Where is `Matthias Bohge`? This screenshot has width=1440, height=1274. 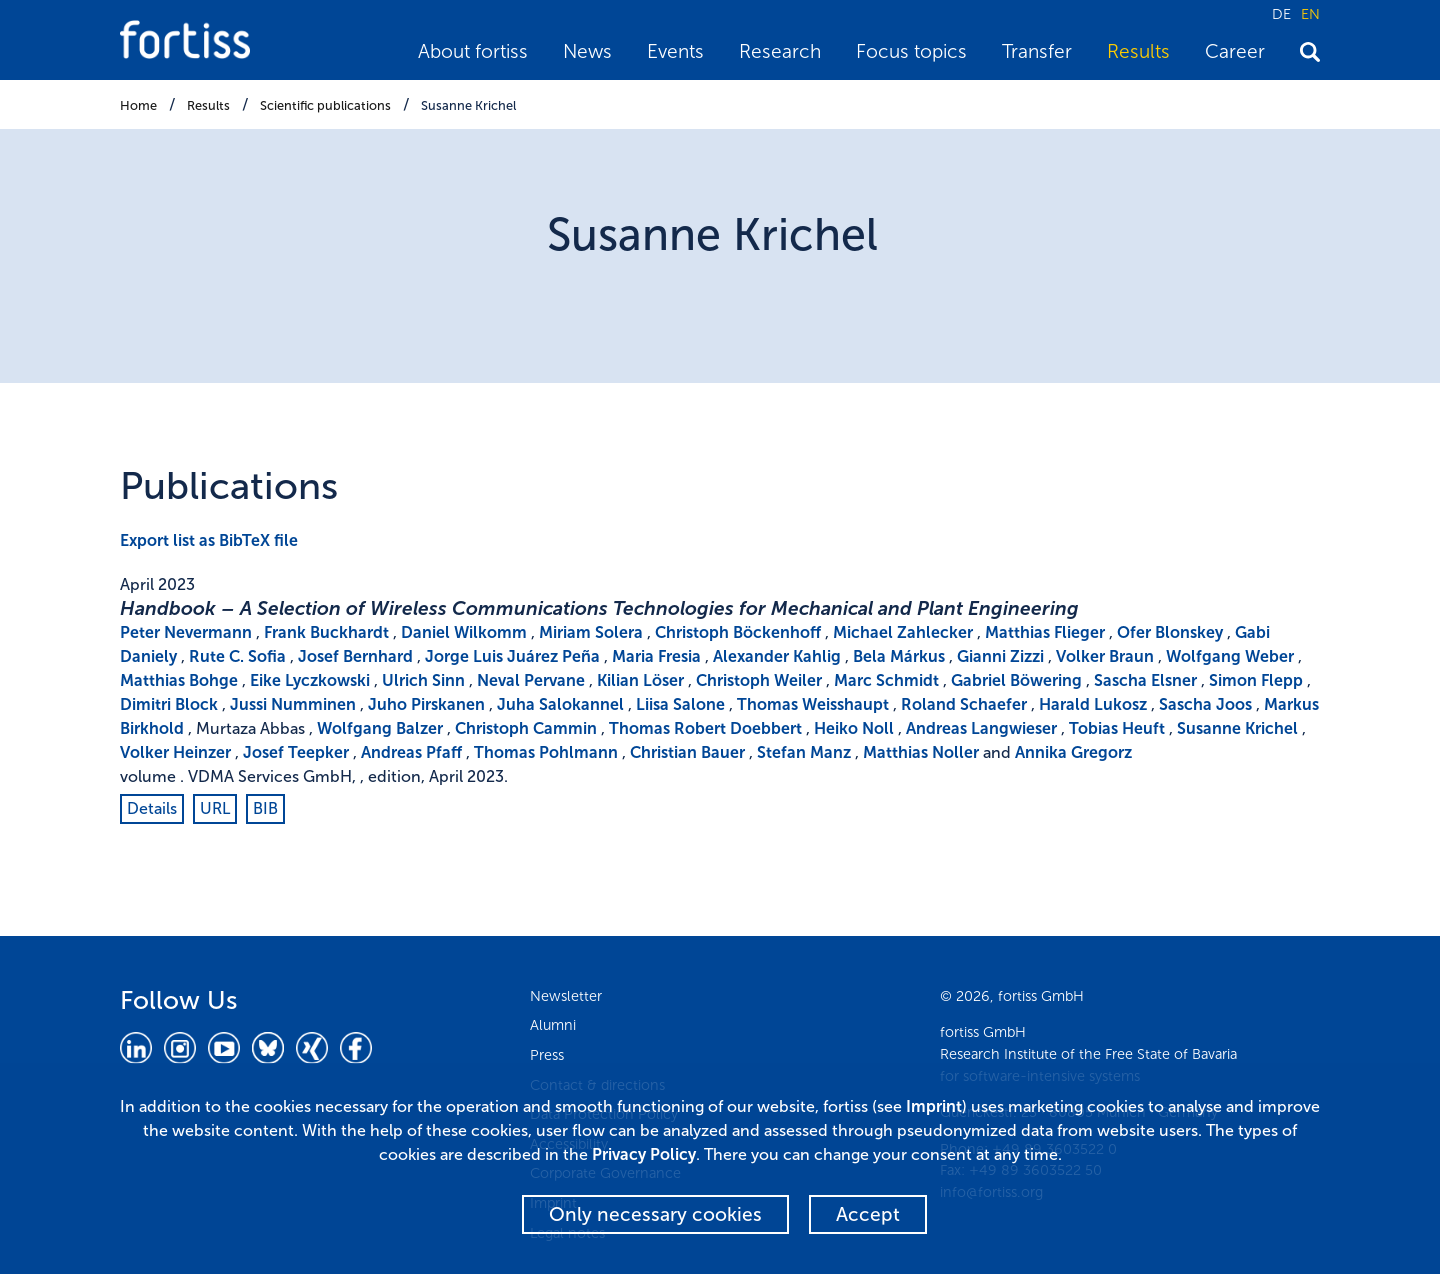 Matthias Bohge is located at coordinates (179, 680).